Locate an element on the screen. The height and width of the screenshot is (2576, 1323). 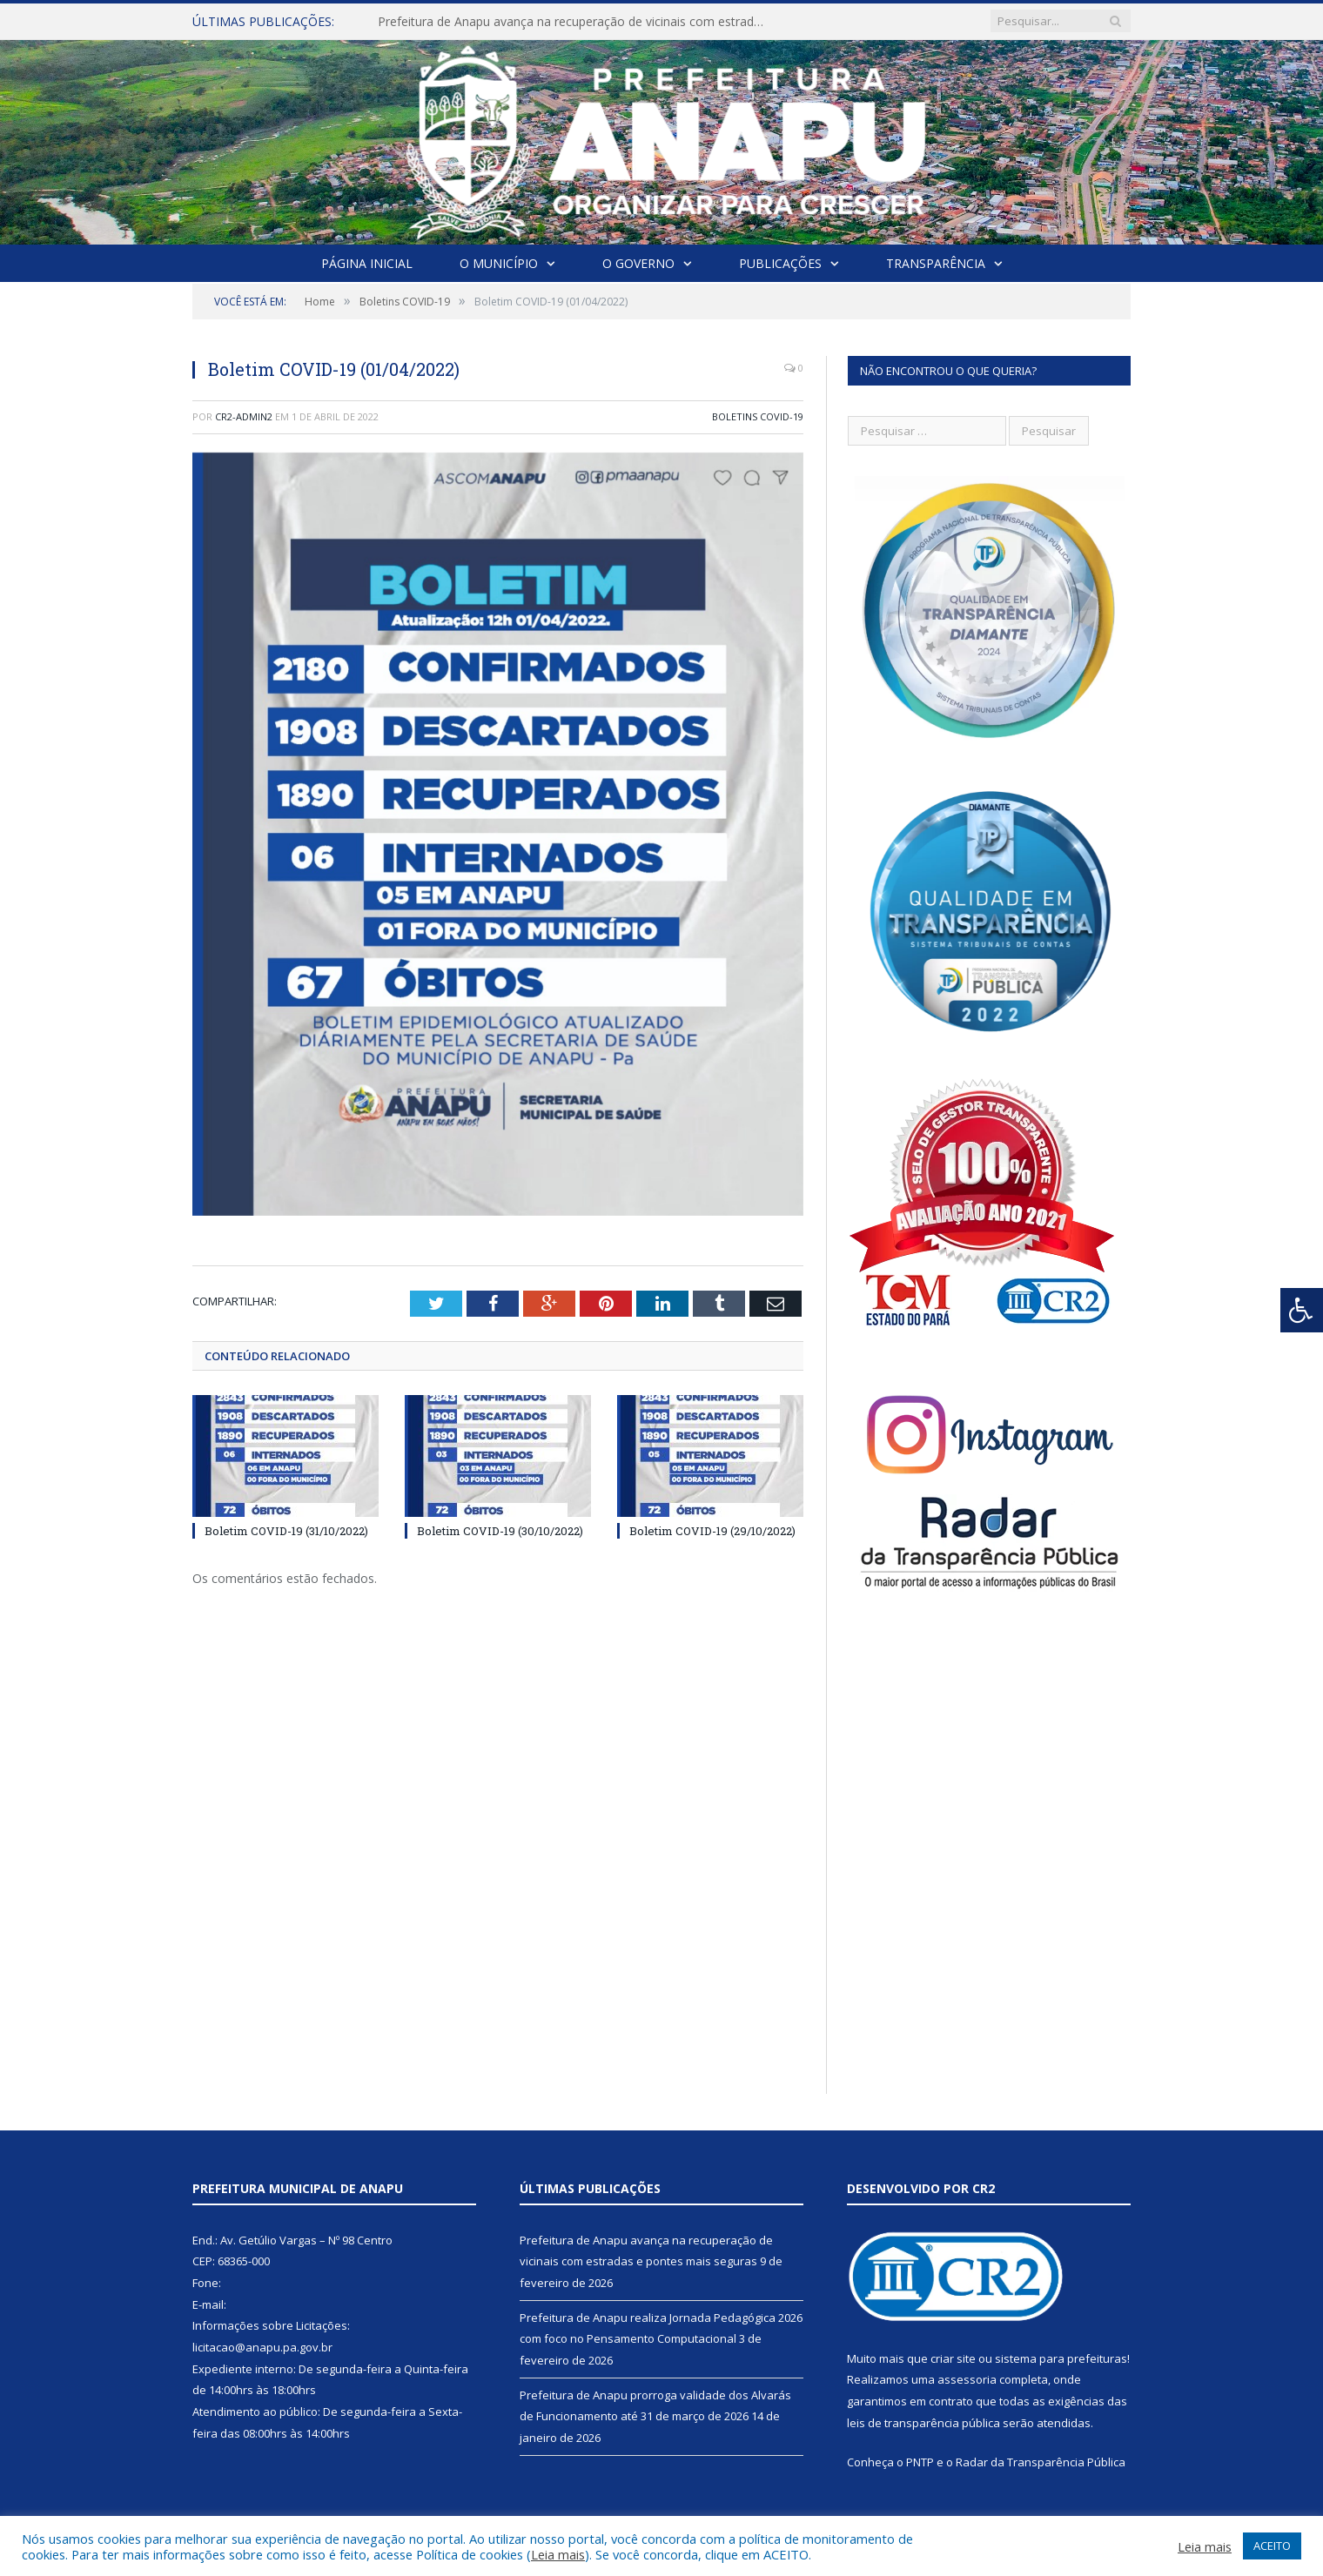
Boletim COVID-19 (30/10/2022) is located at coordinates (500, 1531).